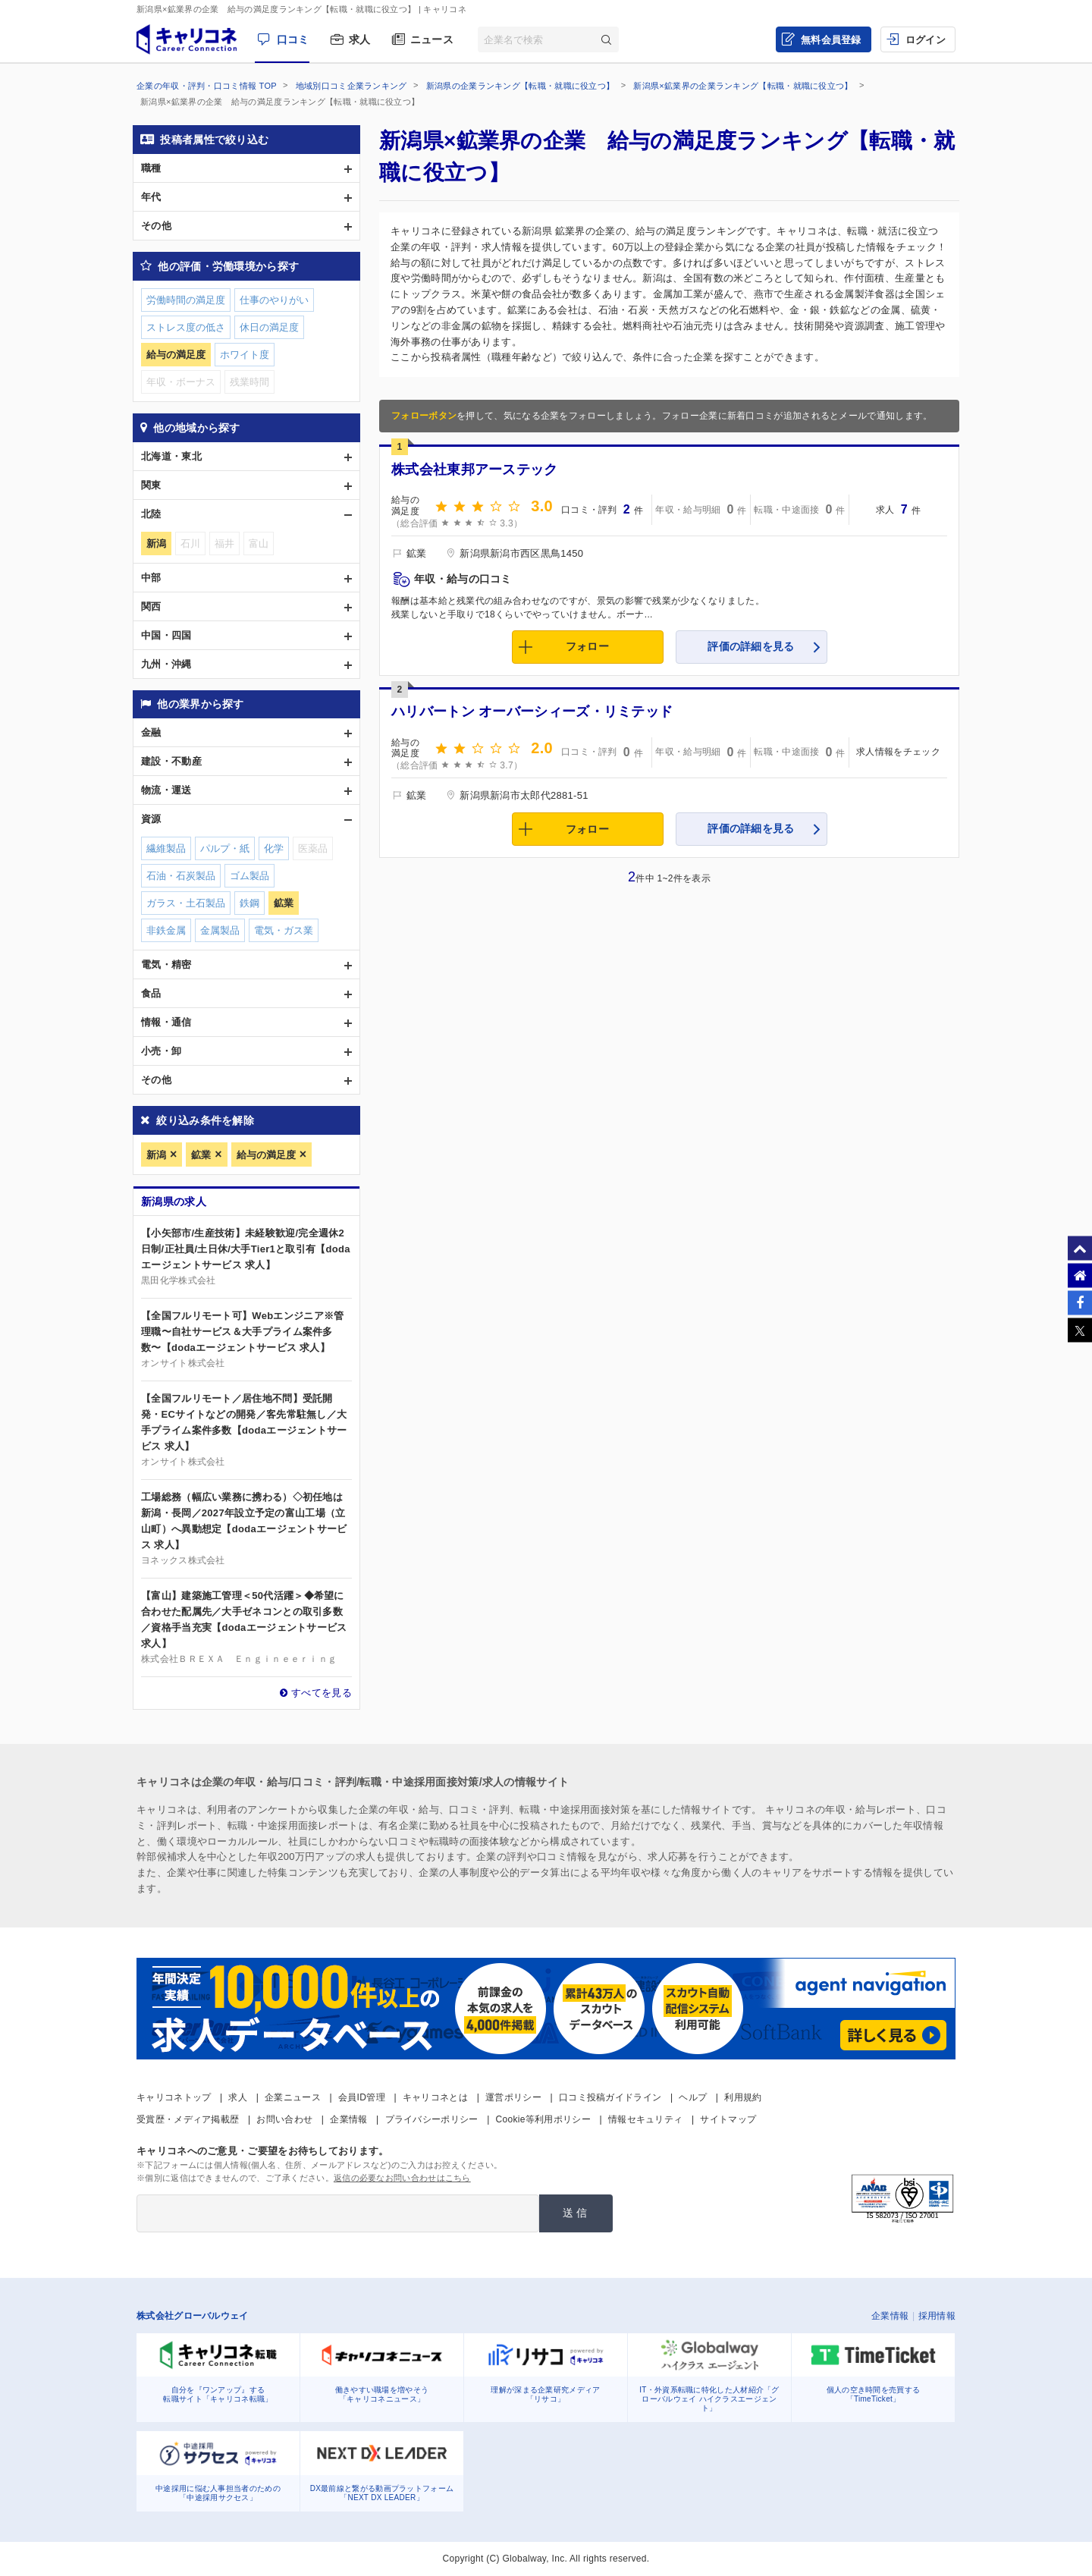 The height and width of the screenshot is (2576, 1092). Describe the element at coordinates (173, 2097) in the screenshot. I see `キャリコネトップ` at that location.